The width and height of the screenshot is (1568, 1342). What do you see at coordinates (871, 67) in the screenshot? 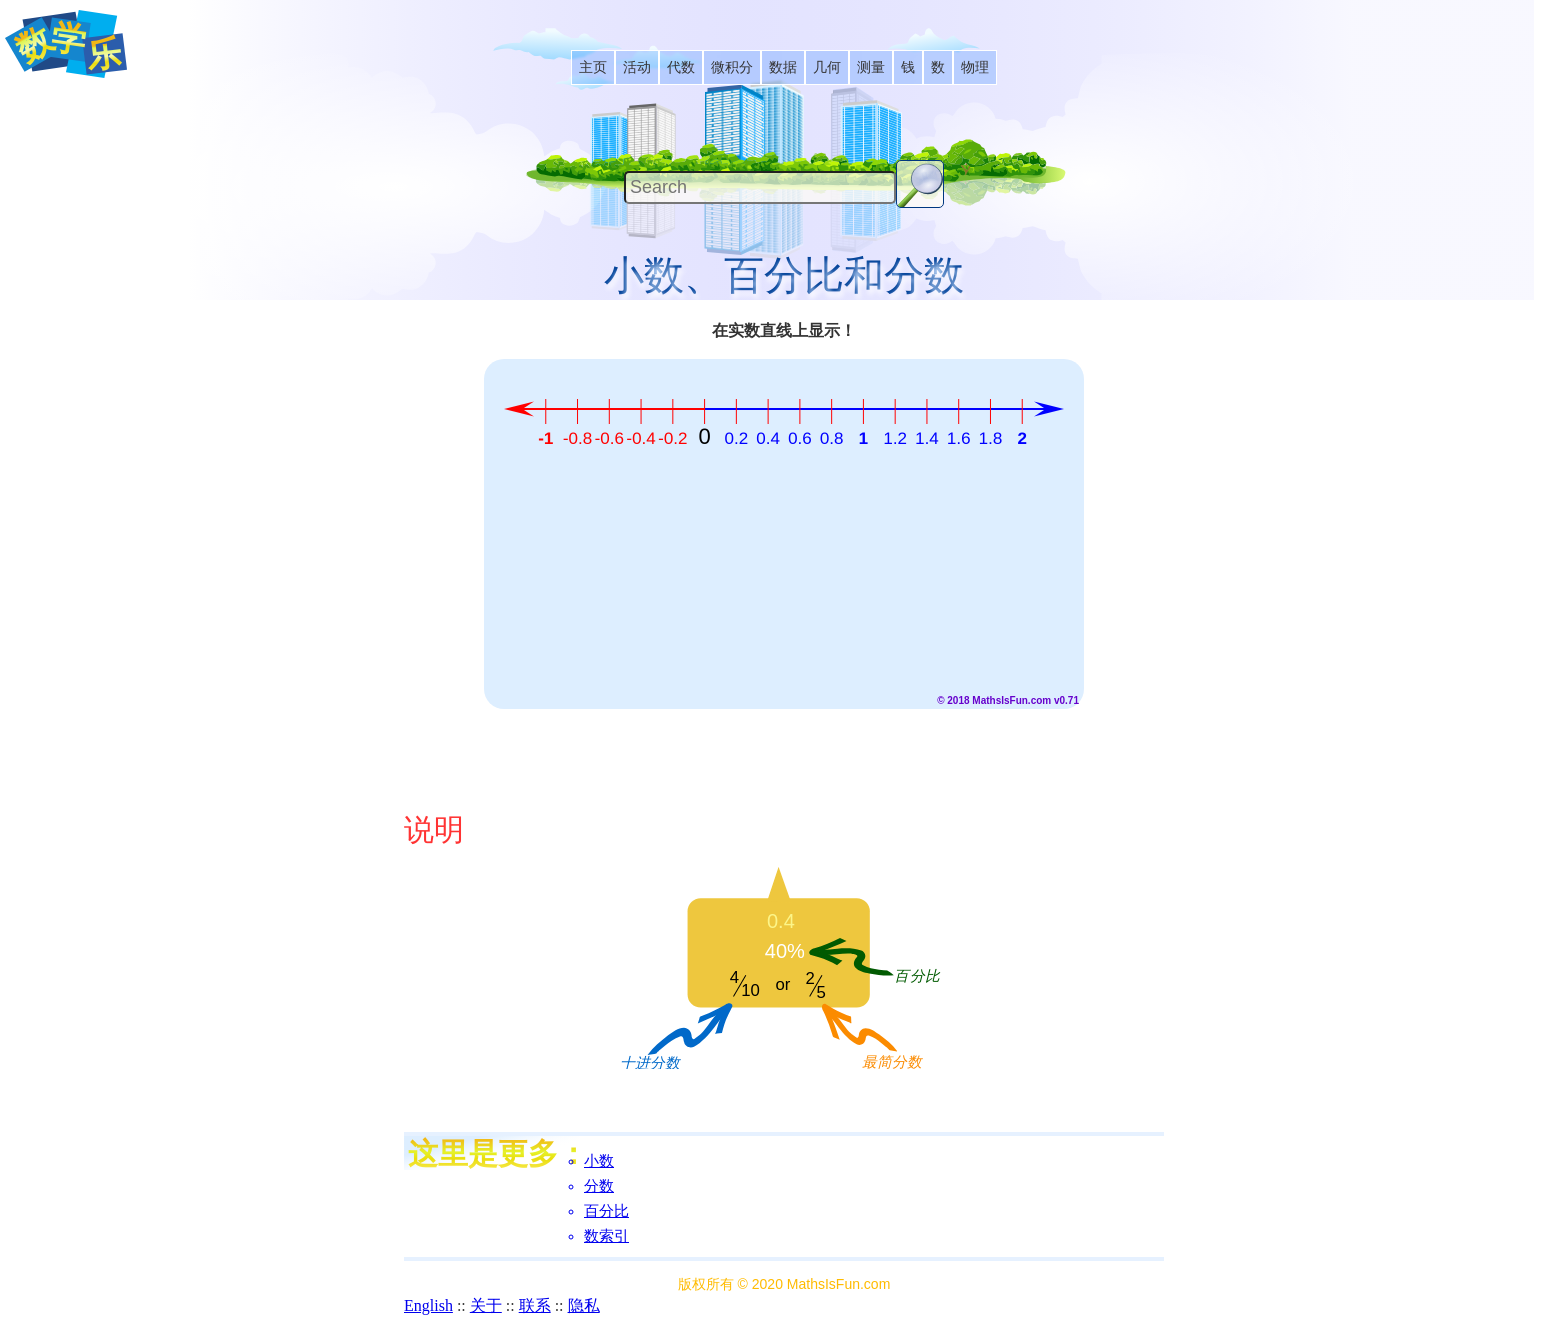
I see `测量` at bounding box center [871, 67].